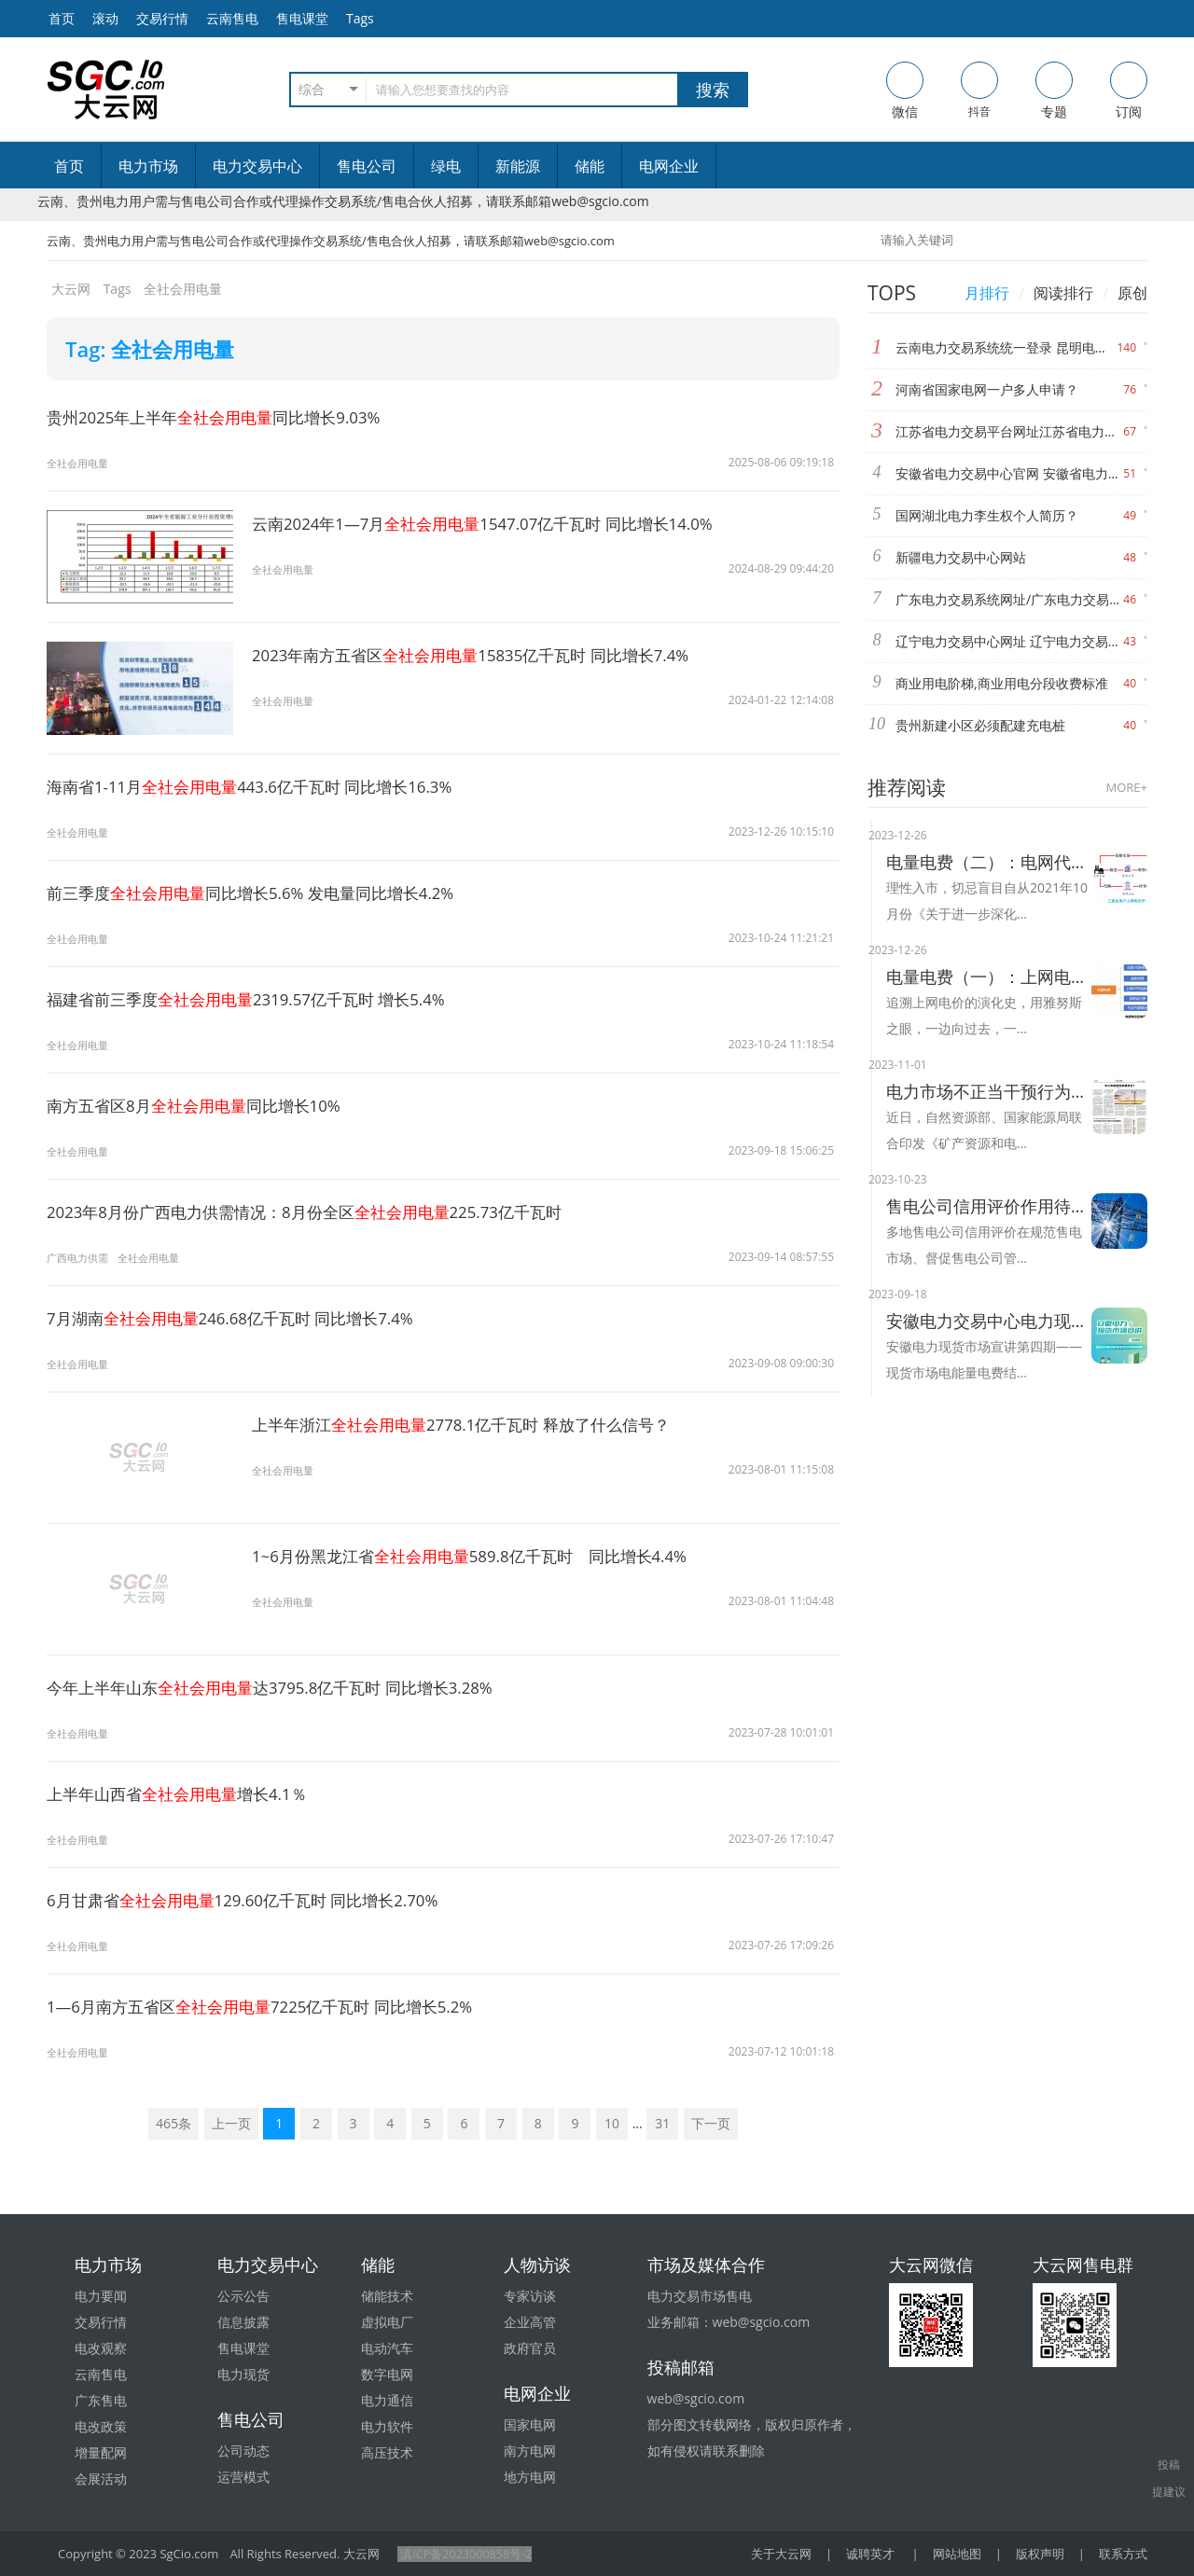  What do you see at coordinates (101, 2296) in the screenshot?
I see `电力要闻` at bounding box center [101, 2296].